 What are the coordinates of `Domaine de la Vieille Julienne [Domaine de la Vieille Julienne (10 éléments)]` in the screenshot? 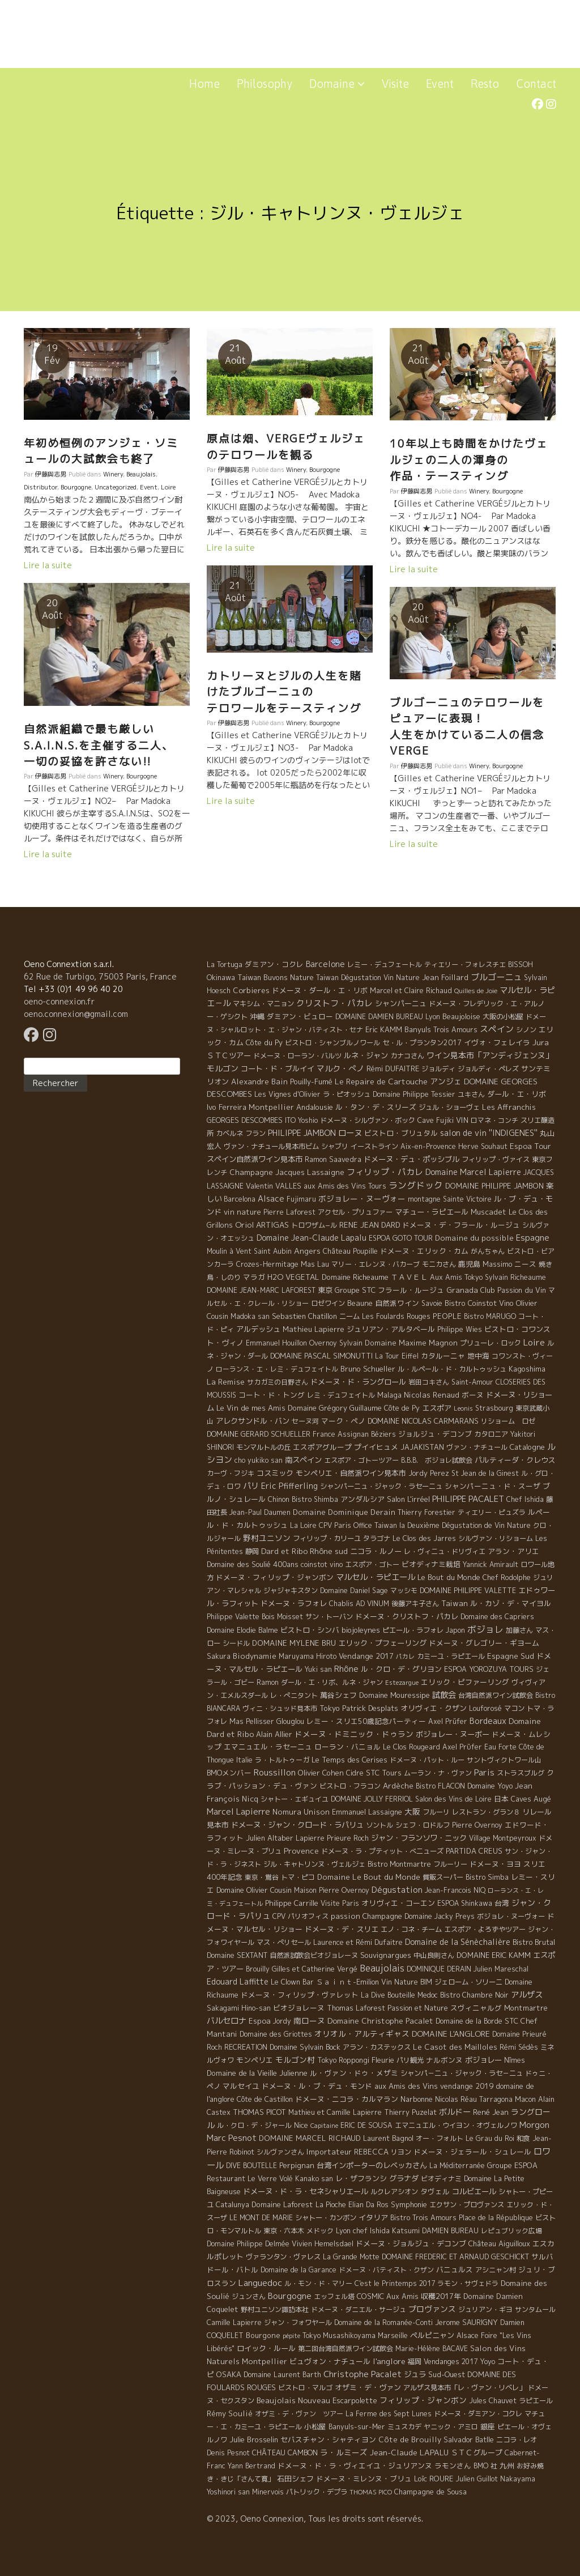 It's located at (257, 2073).